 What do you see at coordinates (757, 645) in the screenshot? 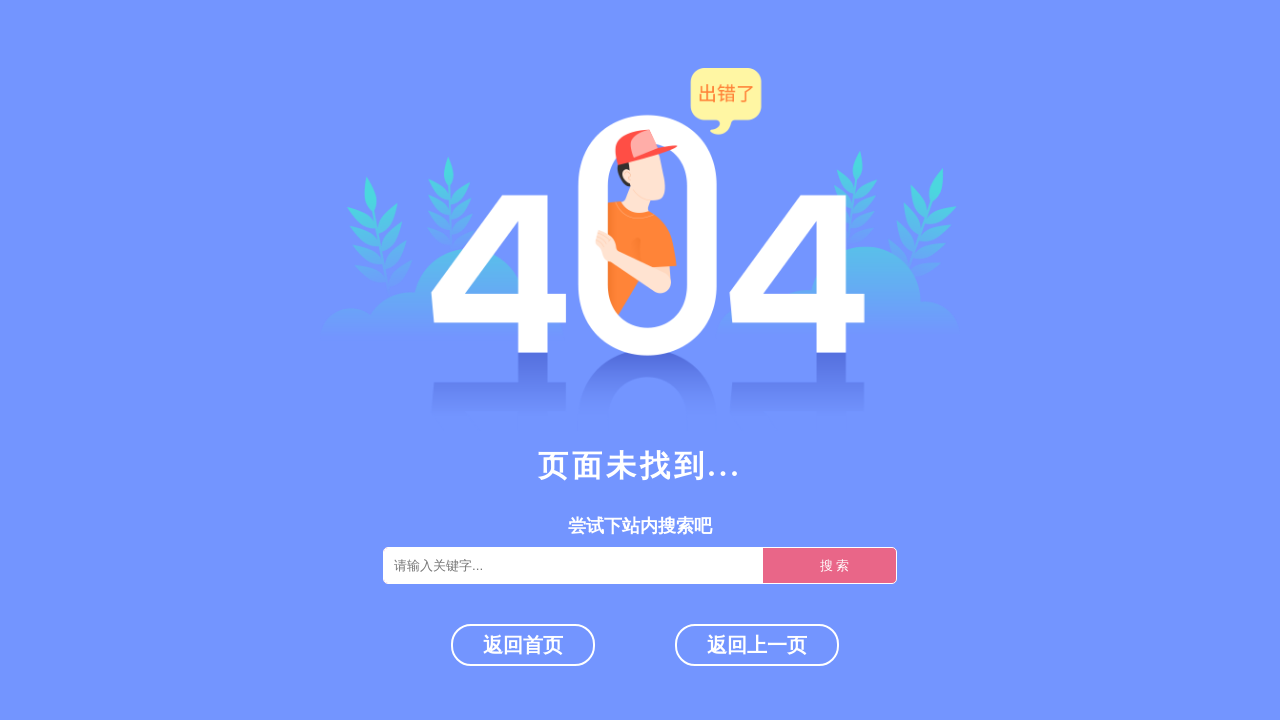
I see `返回上一页` at bounding box center [757, 645].